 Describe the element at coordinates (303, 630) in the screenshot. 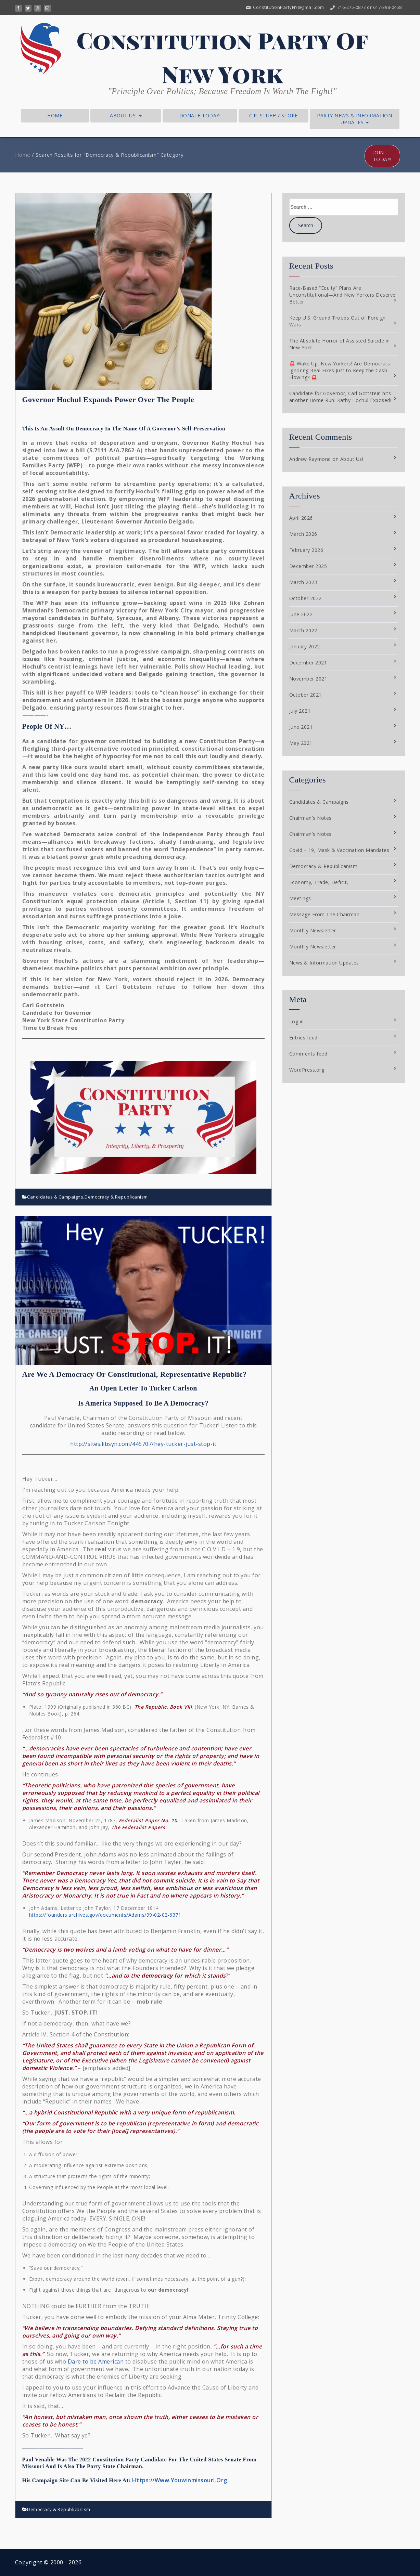

I see `March 2022` at that location.